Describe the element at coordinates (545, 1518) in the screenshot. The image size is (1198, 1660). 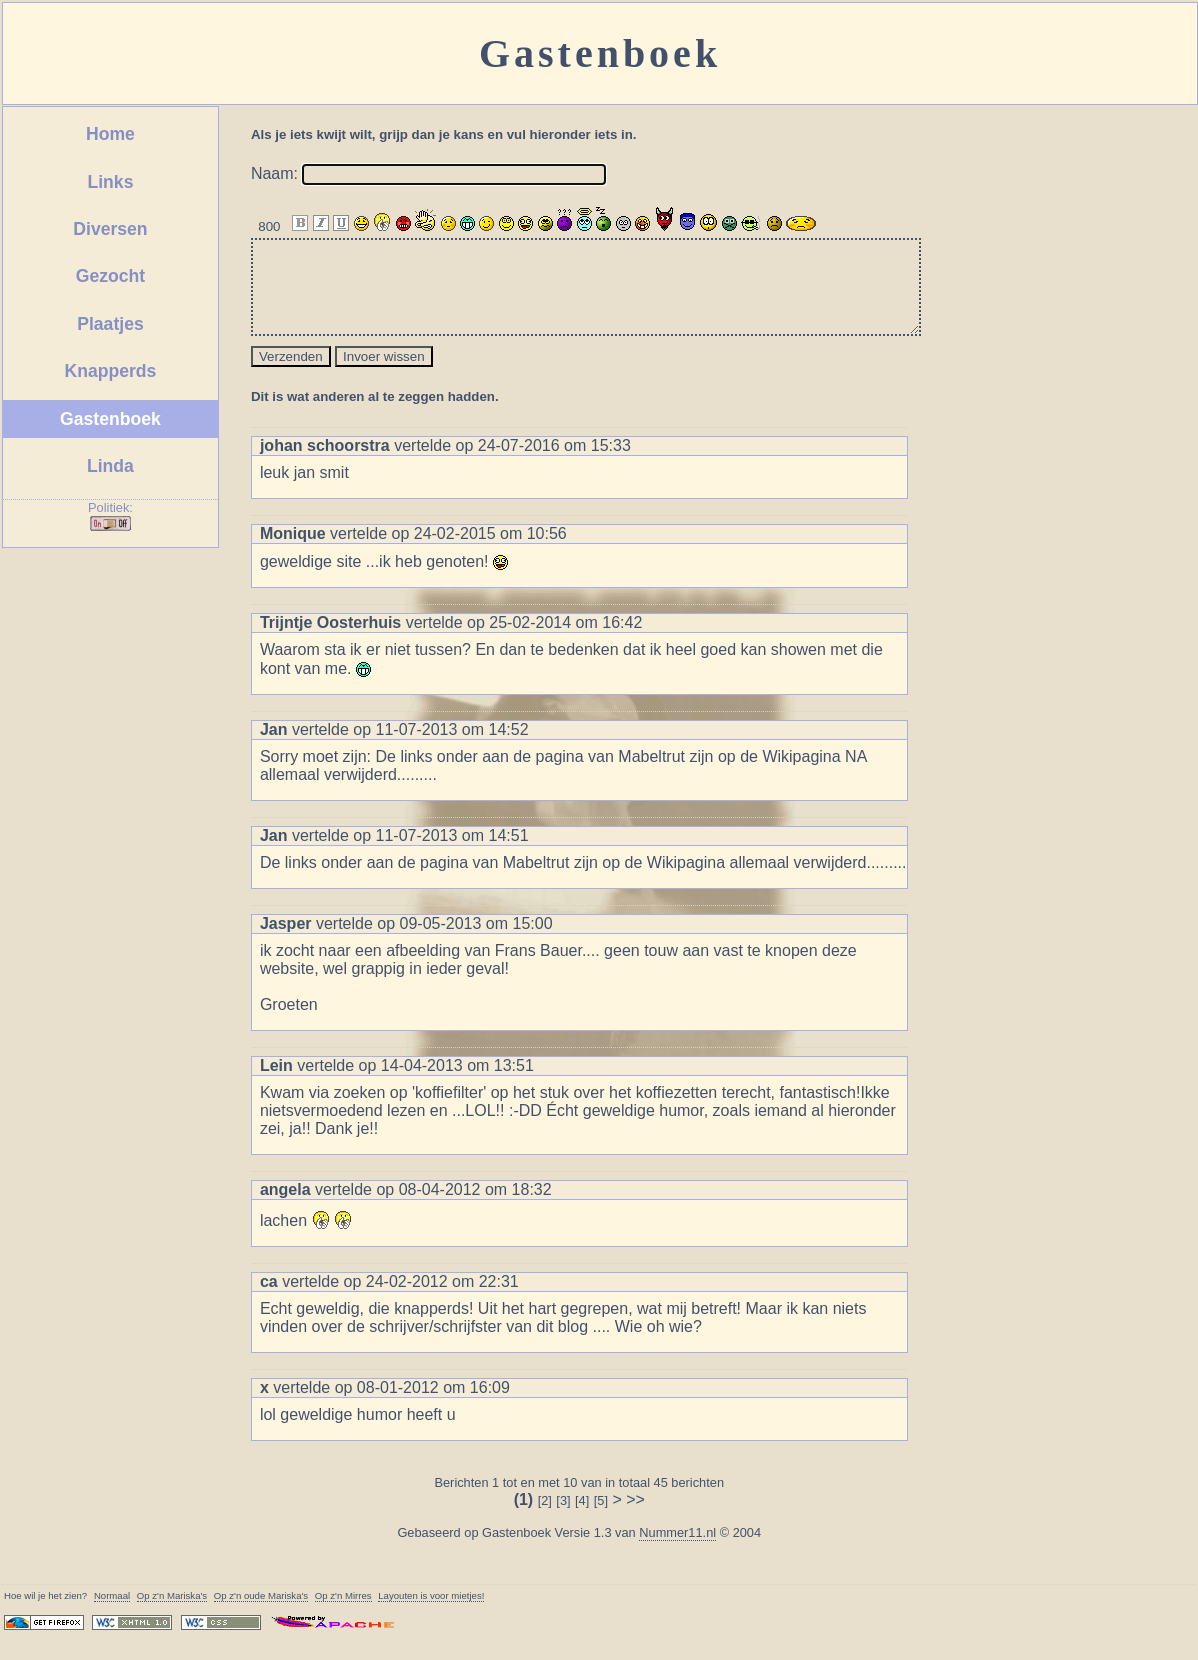
I see `[2]` at that location.